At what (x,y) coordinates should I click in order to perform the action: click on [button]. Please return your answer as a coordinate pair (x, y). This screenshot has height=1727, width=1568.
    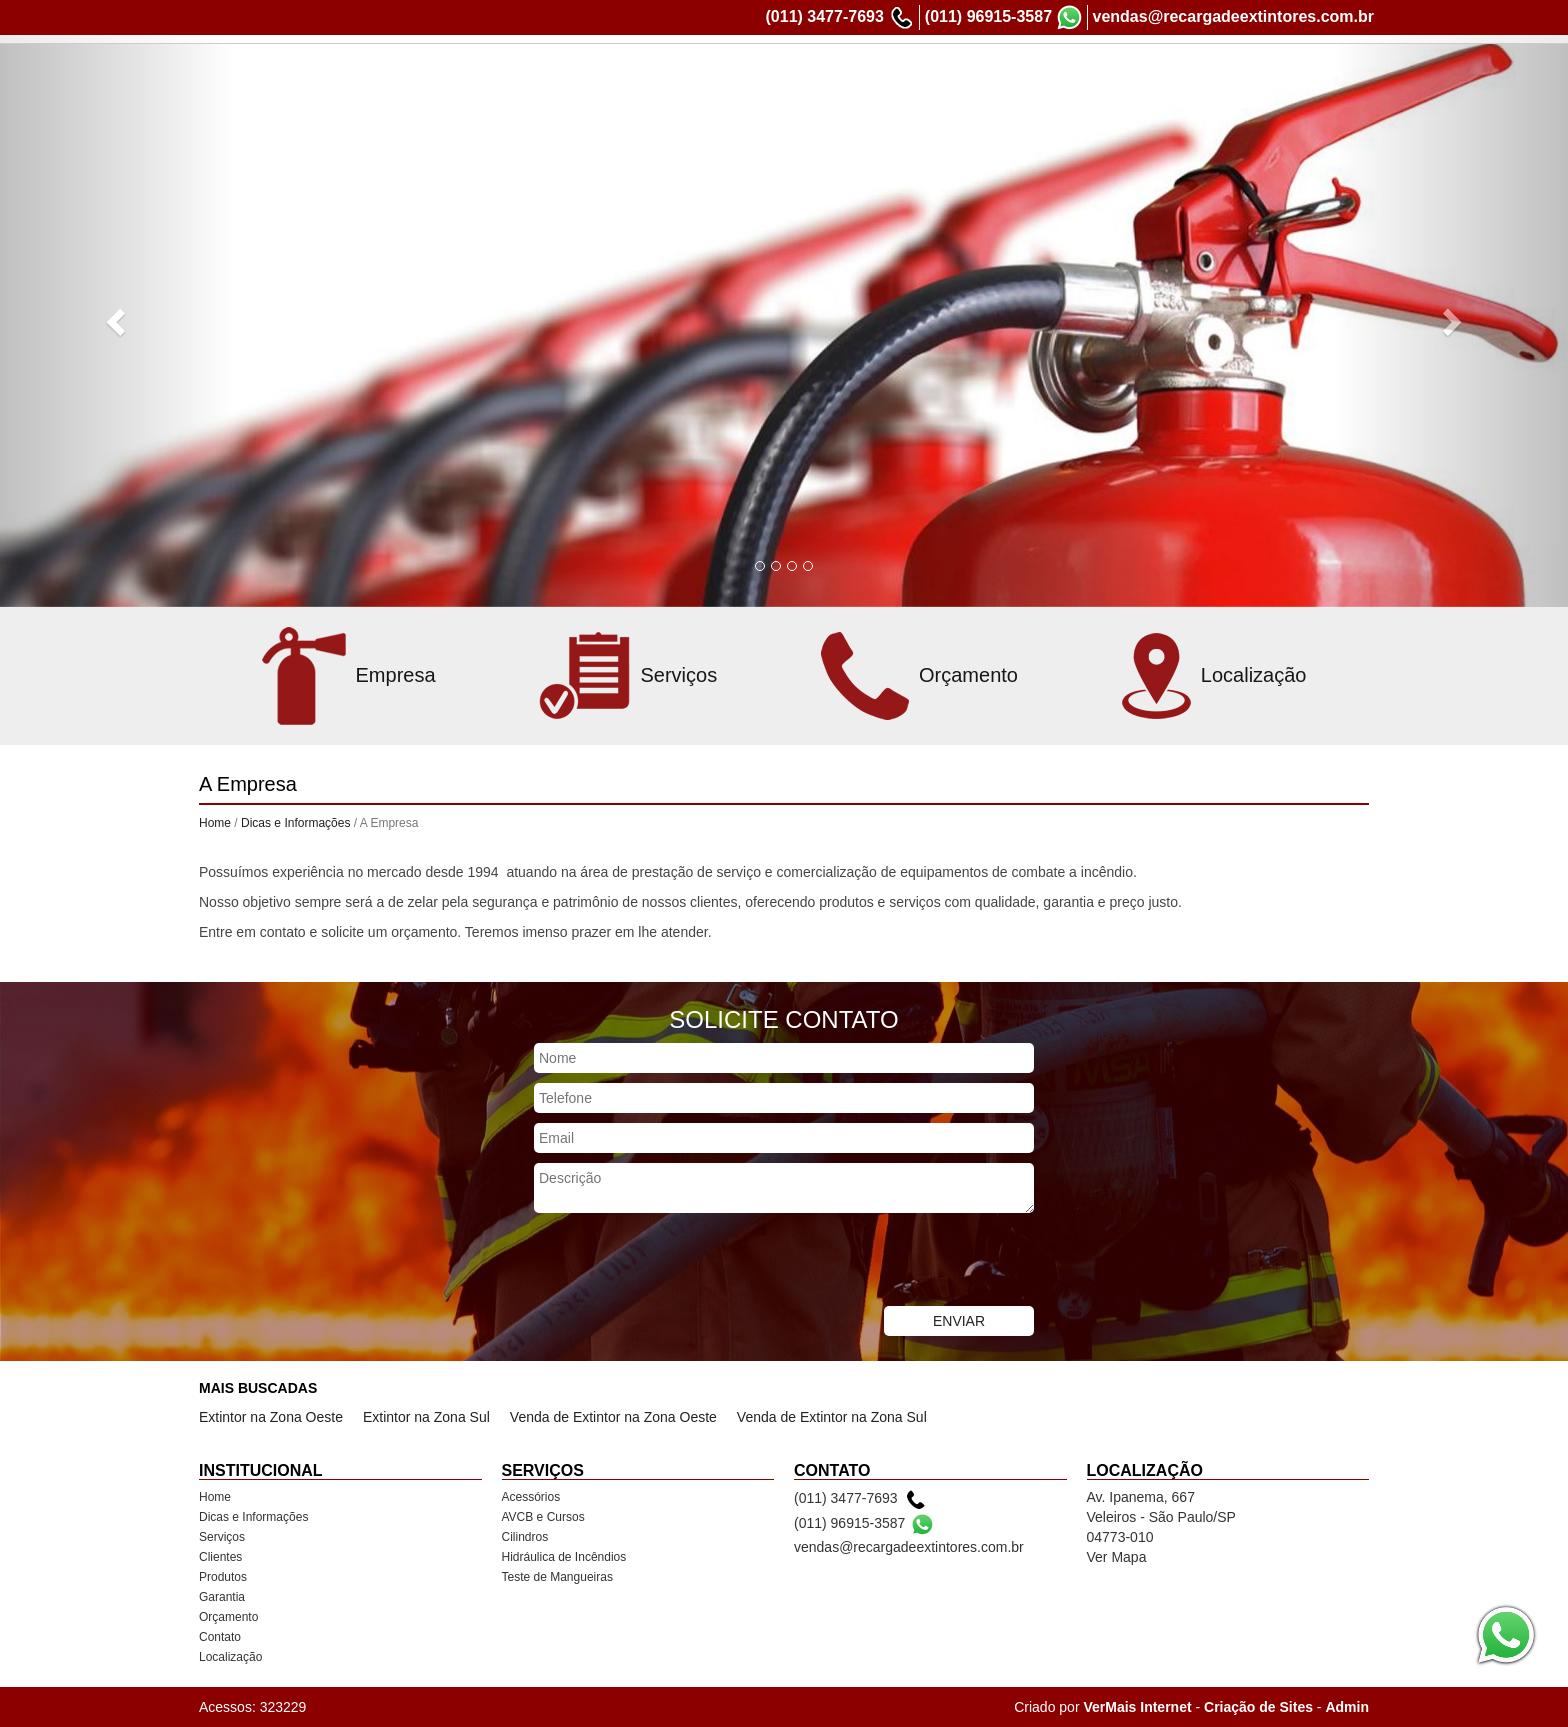
    Looking at the image, I should click on (117, 321).